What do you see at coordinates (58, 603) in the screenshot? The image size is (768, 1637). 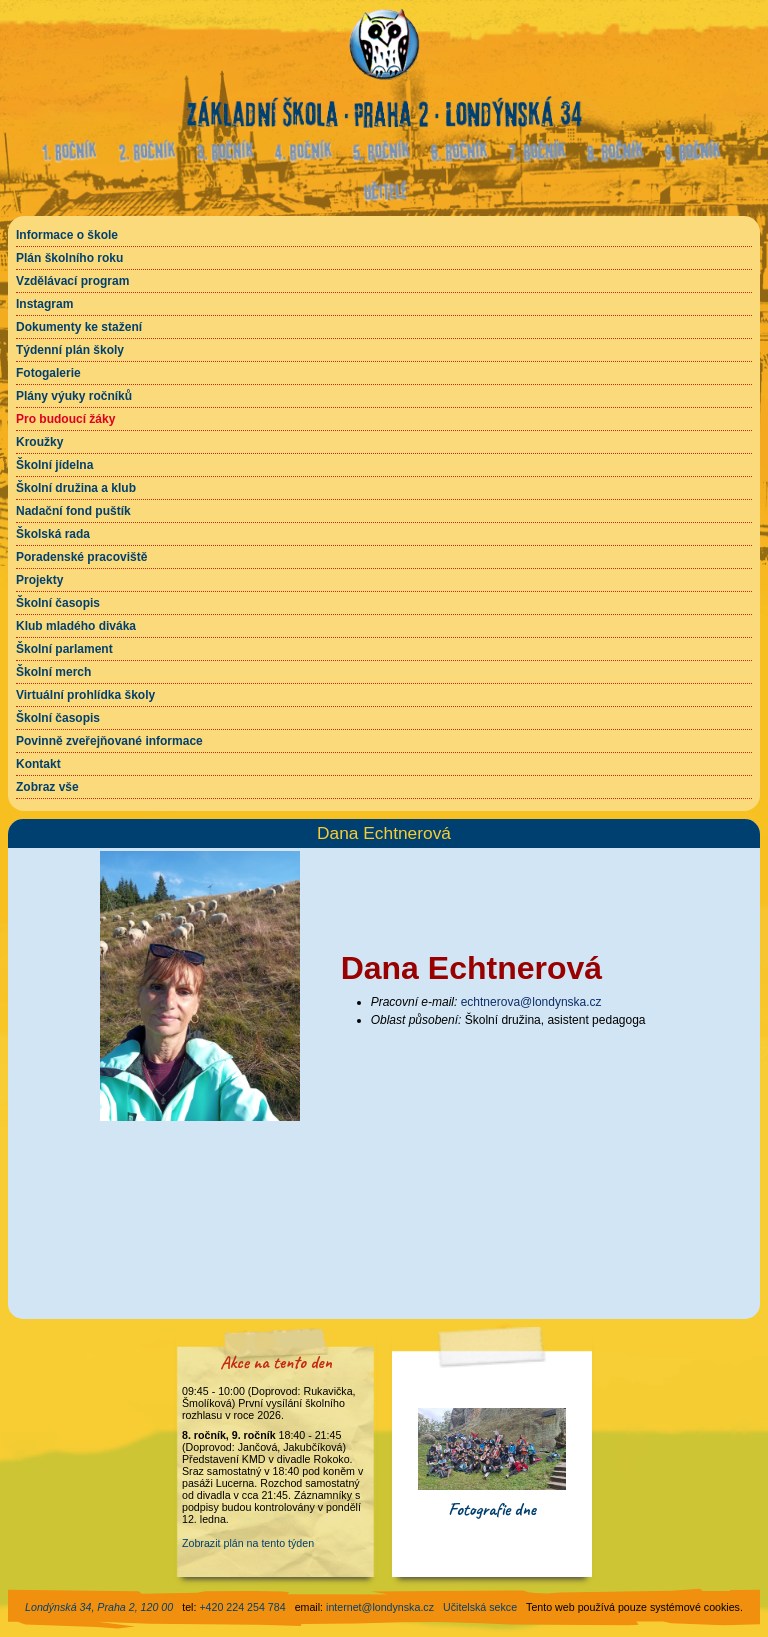 I see `Školní časopis` at bounding box center [58, 603].